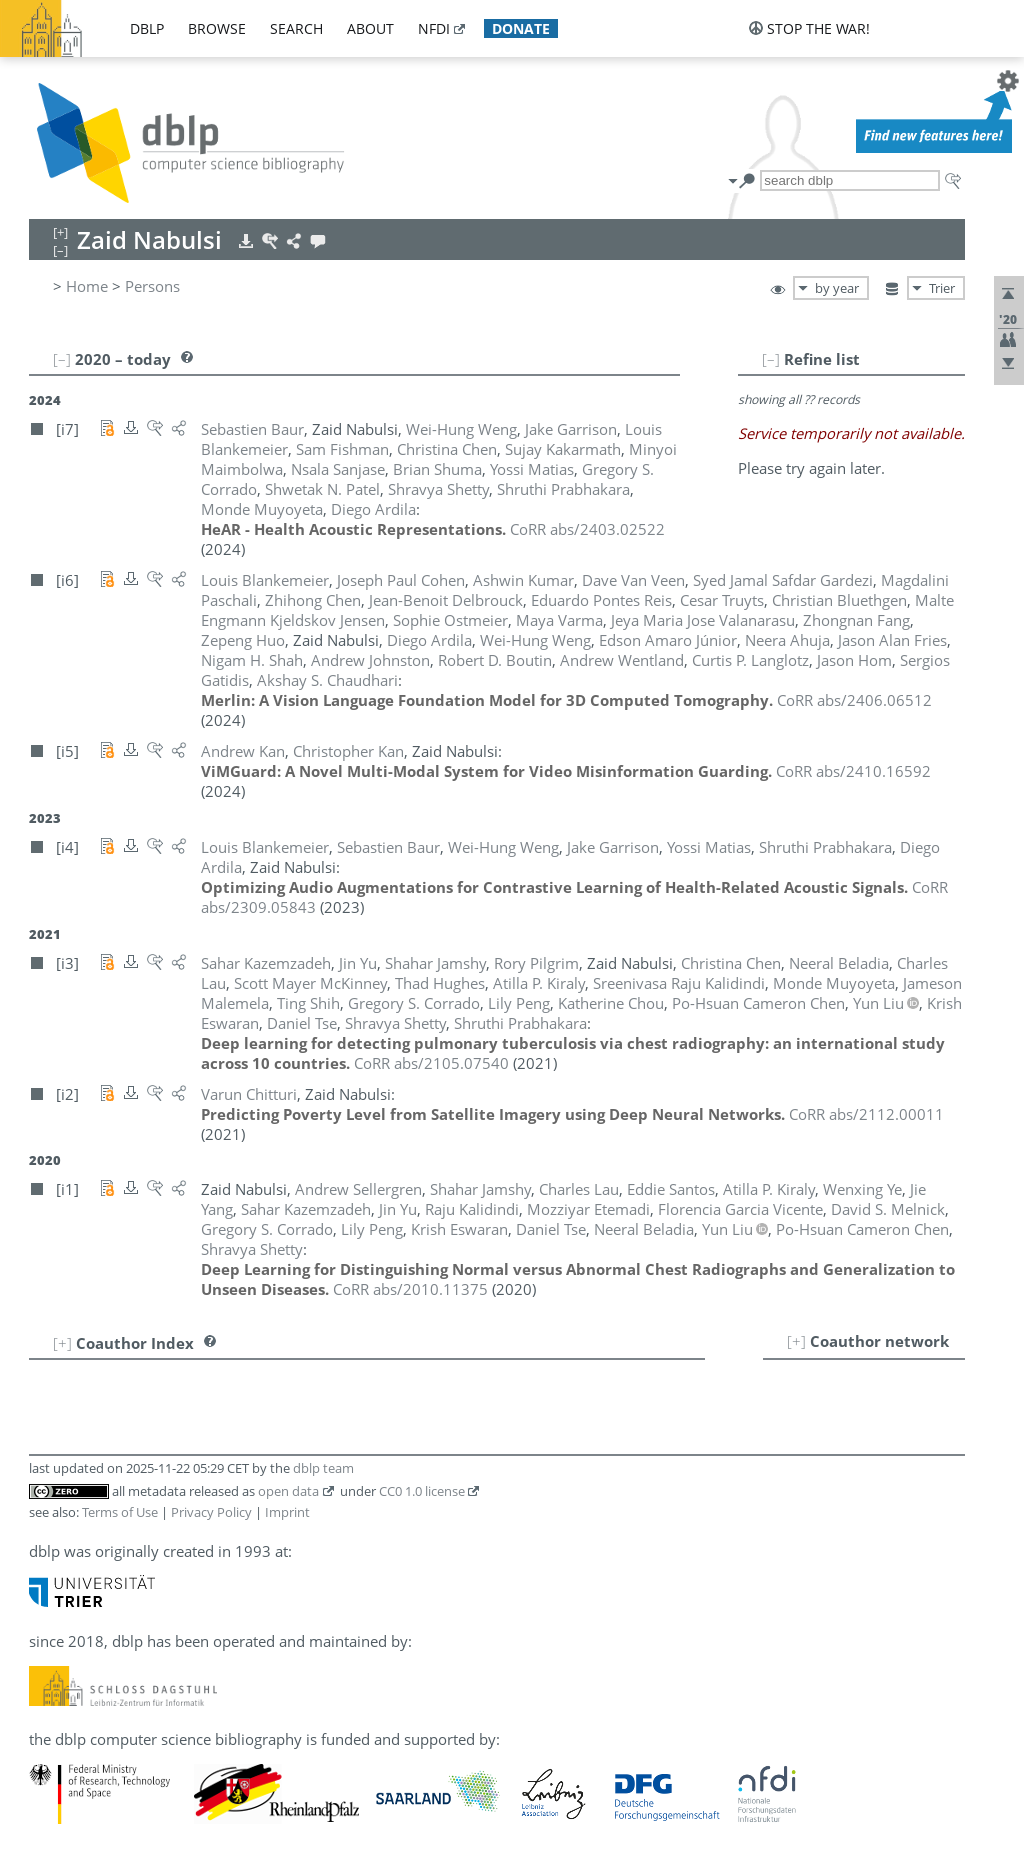 The width and height of the screenshot is (1024, 1869). What do you see at coordinates (287, 1512) in the screenshot?
I see `Imprint` at bounding box center [287, 1512].